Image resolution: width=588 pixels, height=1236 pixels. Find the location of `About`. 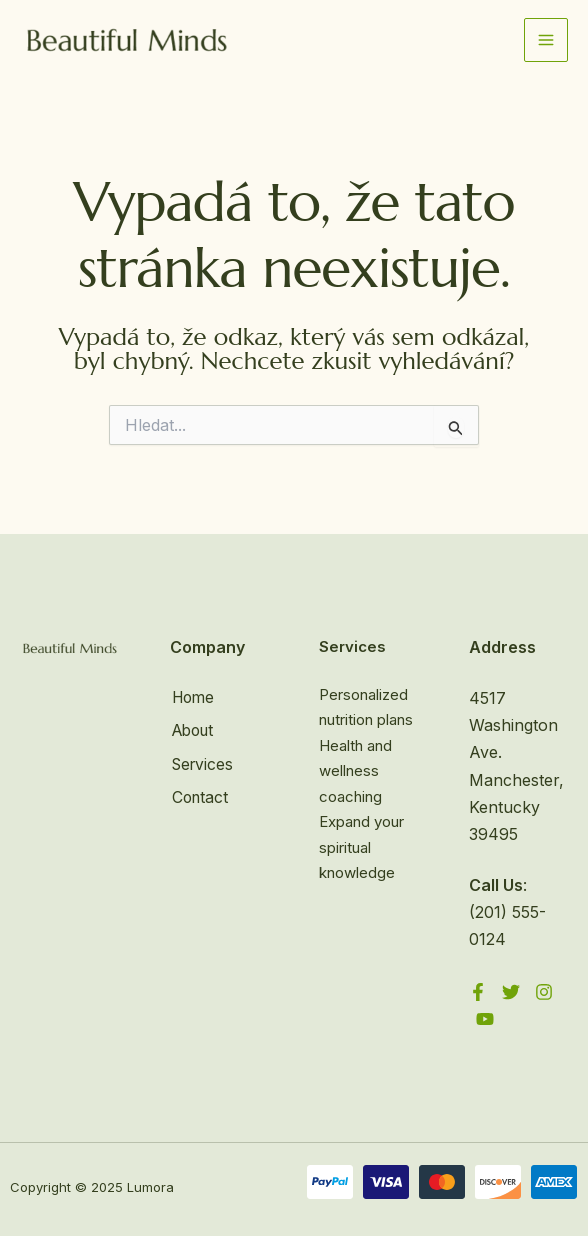

About is located at coordinates (193, 730).